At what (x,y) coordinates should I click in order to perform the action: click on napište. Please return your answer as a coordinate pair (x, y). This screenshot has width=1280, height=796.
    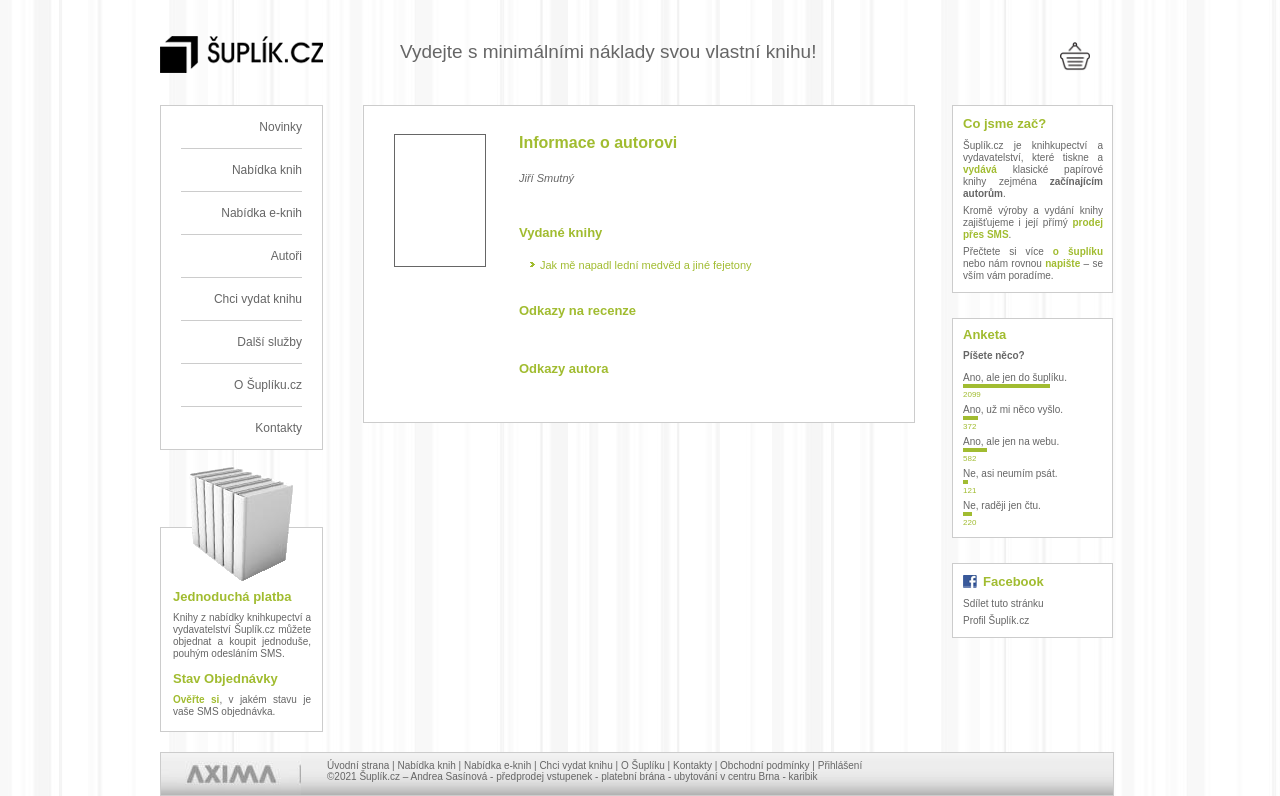
    Looking at the image, I should click on (1062, 263).